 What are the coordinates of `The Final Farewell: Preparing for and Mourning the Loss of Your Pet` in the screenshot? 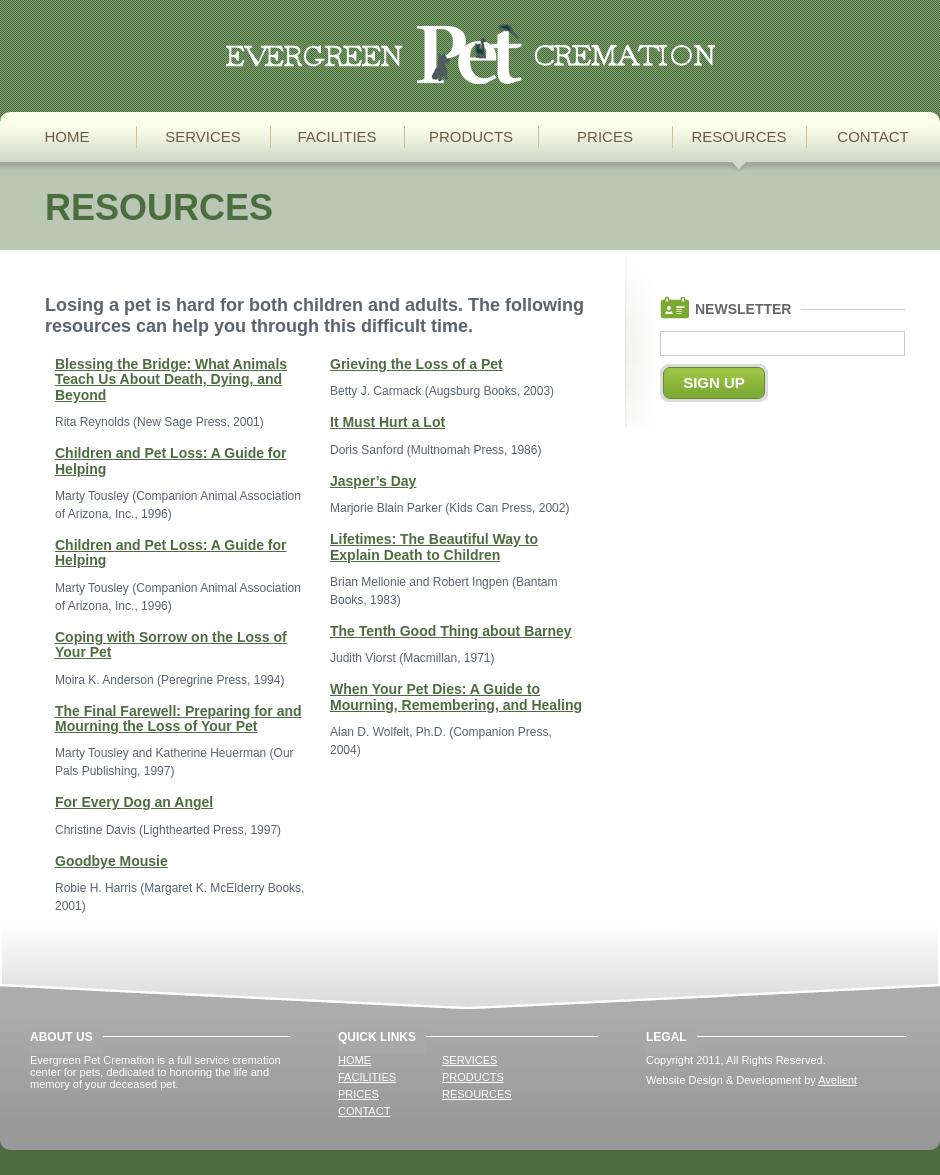 It's located at (178, 718).